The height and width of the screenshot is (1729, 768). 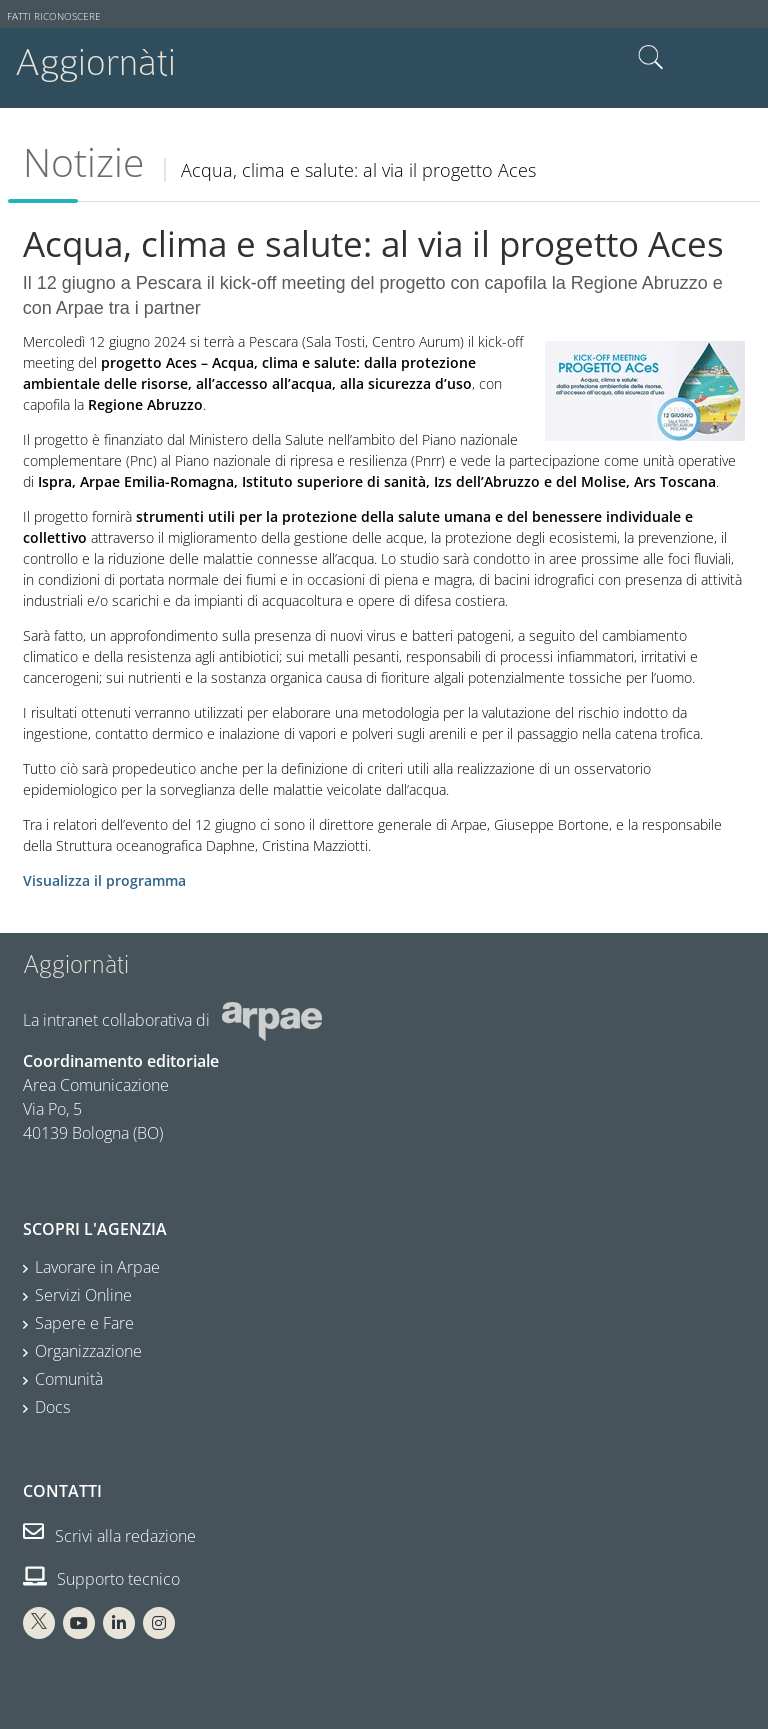 I want to click on Supporto tecnico, so click(x=101, y=1579).